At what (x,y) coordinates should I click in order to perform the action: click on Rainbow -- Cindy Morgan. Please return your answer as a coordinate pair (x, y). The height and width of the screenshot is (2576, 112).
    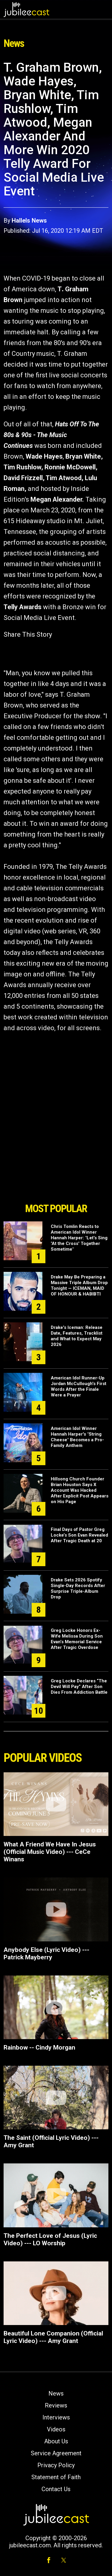
    Looking at the image, I should click on (39, 2047).